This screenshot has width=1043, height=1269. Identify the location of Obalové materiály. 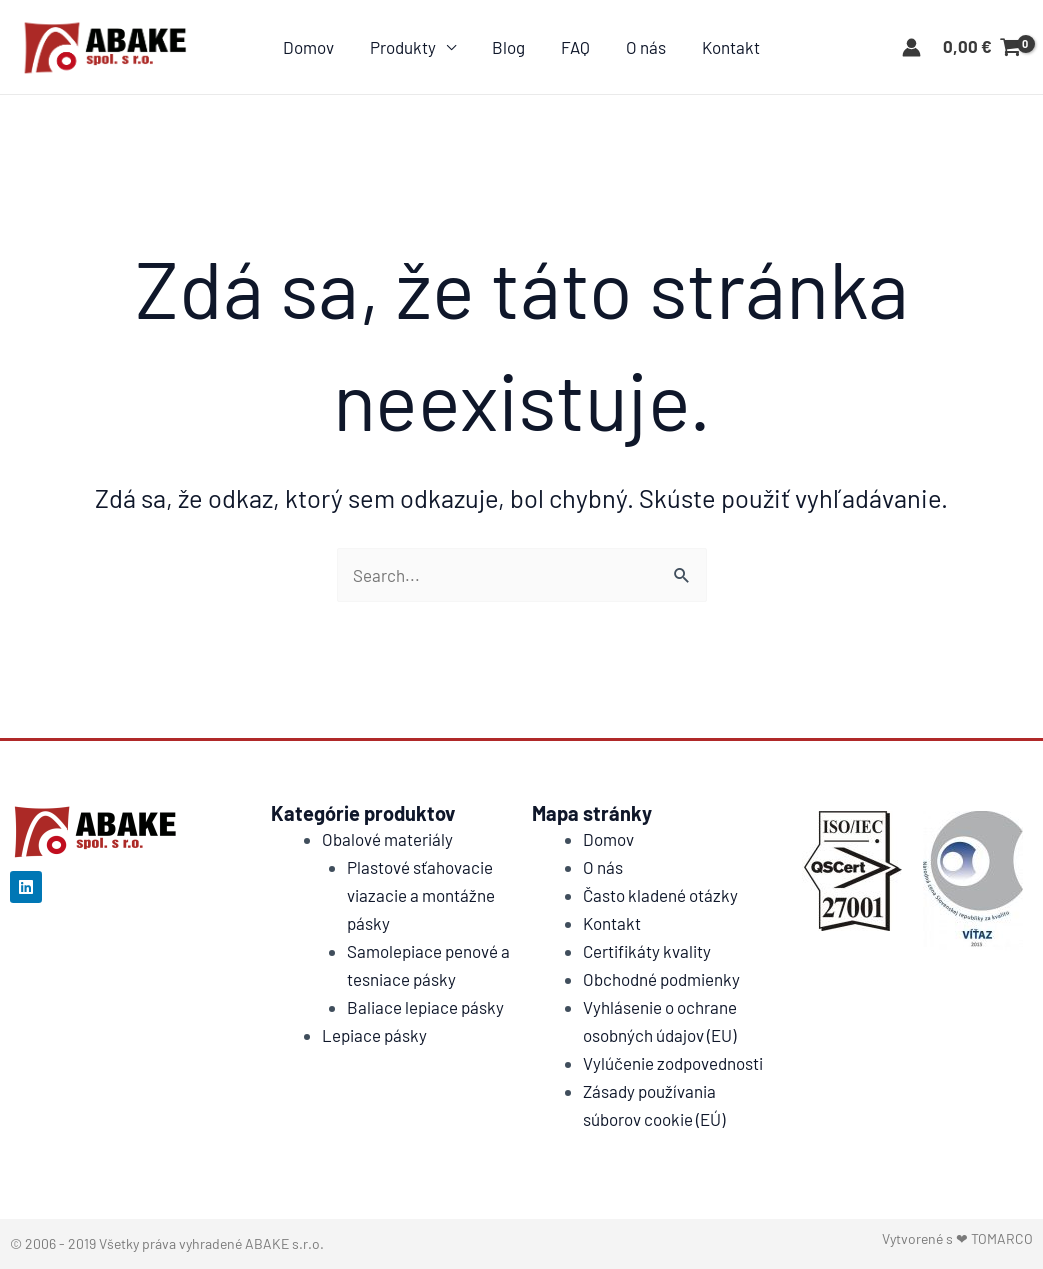
(387, 839).